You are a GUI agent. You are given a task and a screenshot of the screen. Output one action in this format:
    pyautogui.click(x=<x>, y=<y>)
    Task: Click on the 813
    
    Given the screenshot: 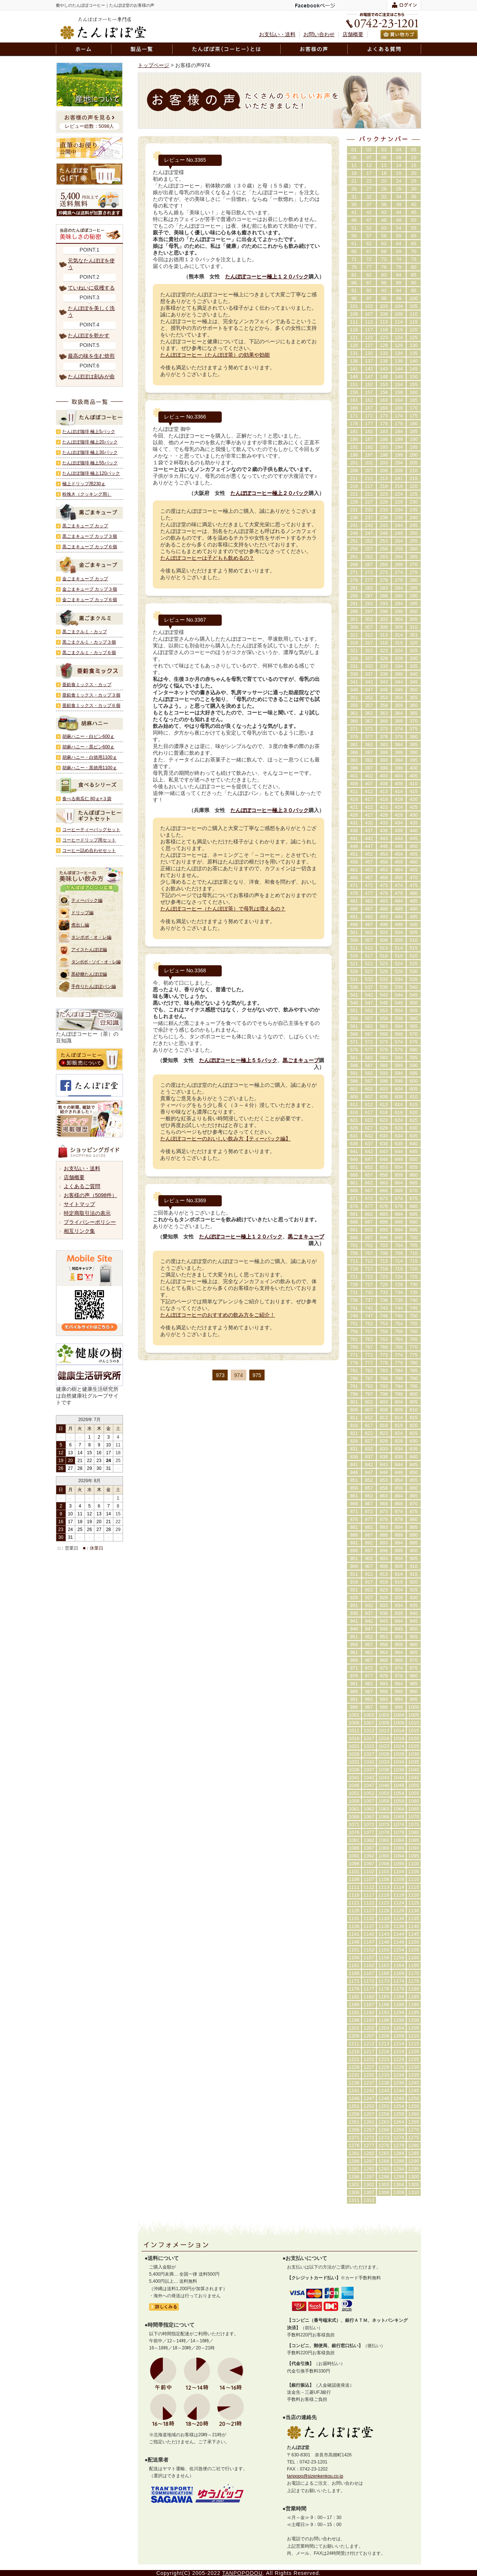 What is the action you would take?
    pyautogui.click(x=384, y=1417)
    